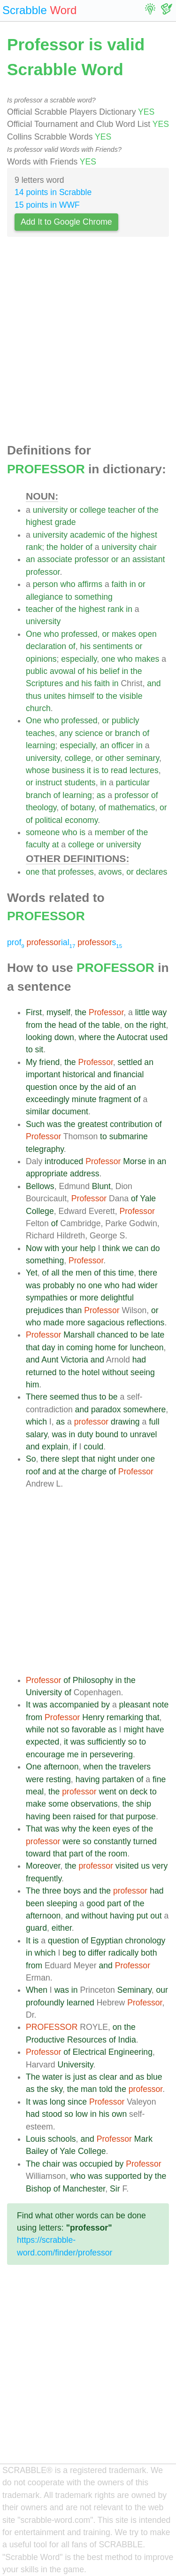 This screenshot has width=176, height=2576. Describe the element at coordinates (92, 559) in the screenshot. I see `professor` at that location.